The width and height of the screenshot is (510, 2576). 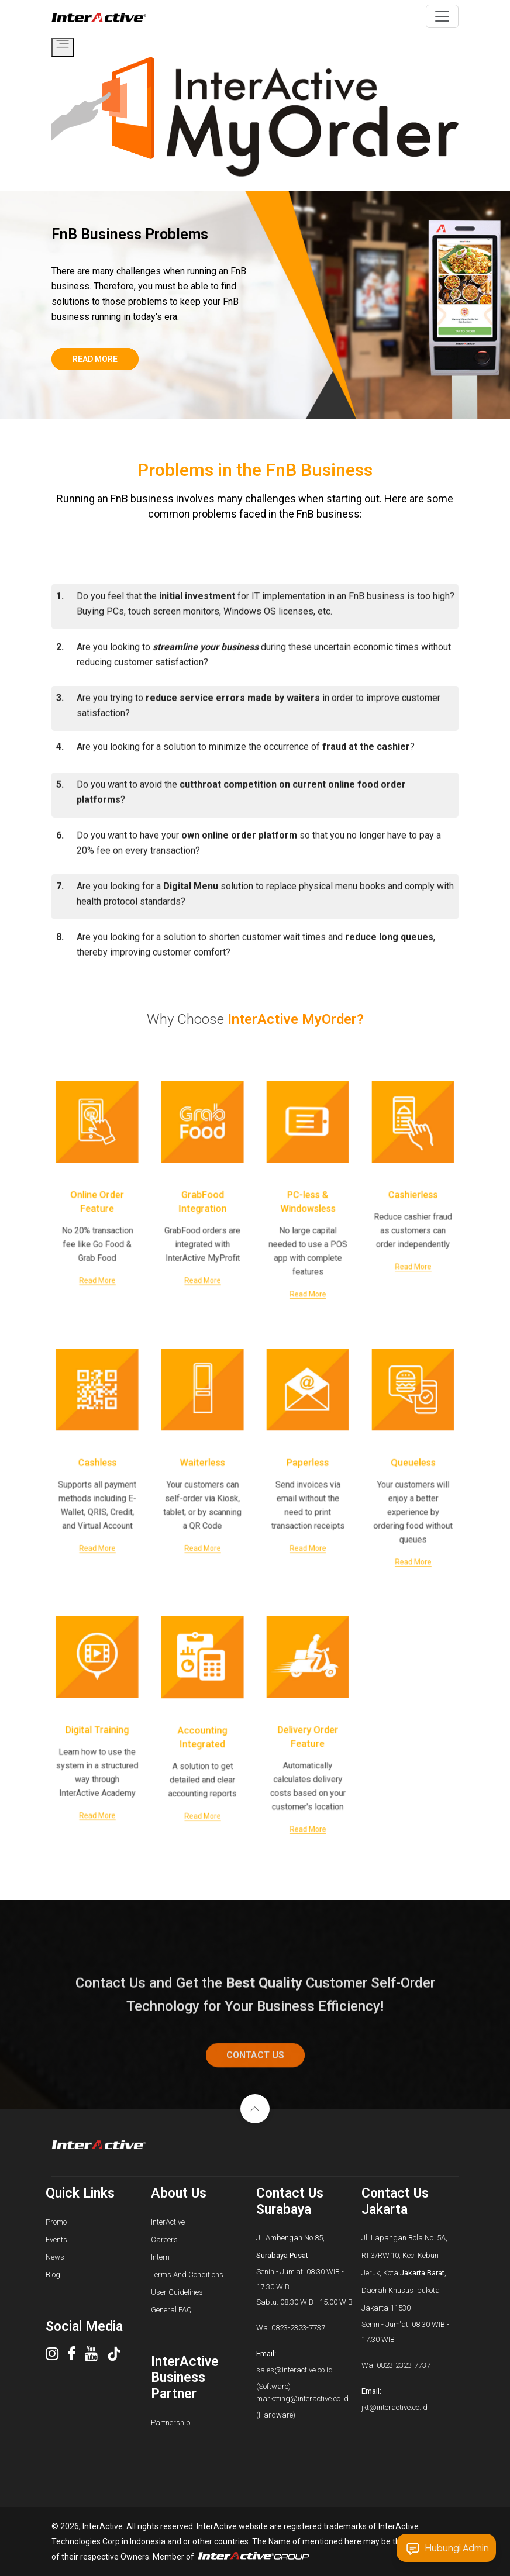 What do you see at coordinates (96, 1244) in the screenshot?
I see `Read More` at bounding box center [96, 1244].